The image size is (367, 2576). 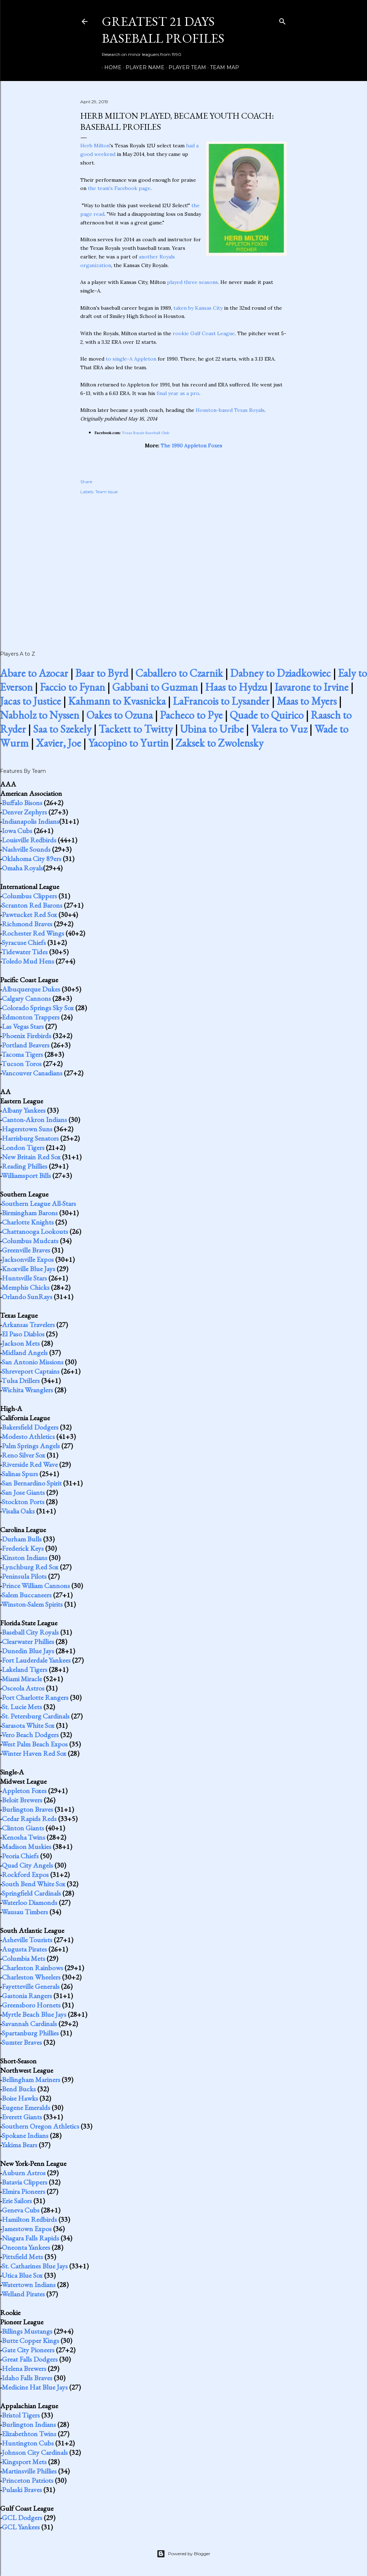 What do you see at coordinates (33, 1883) in the screenshot?
I see `South Bend White Sox` at bounding box center [33, 1883].